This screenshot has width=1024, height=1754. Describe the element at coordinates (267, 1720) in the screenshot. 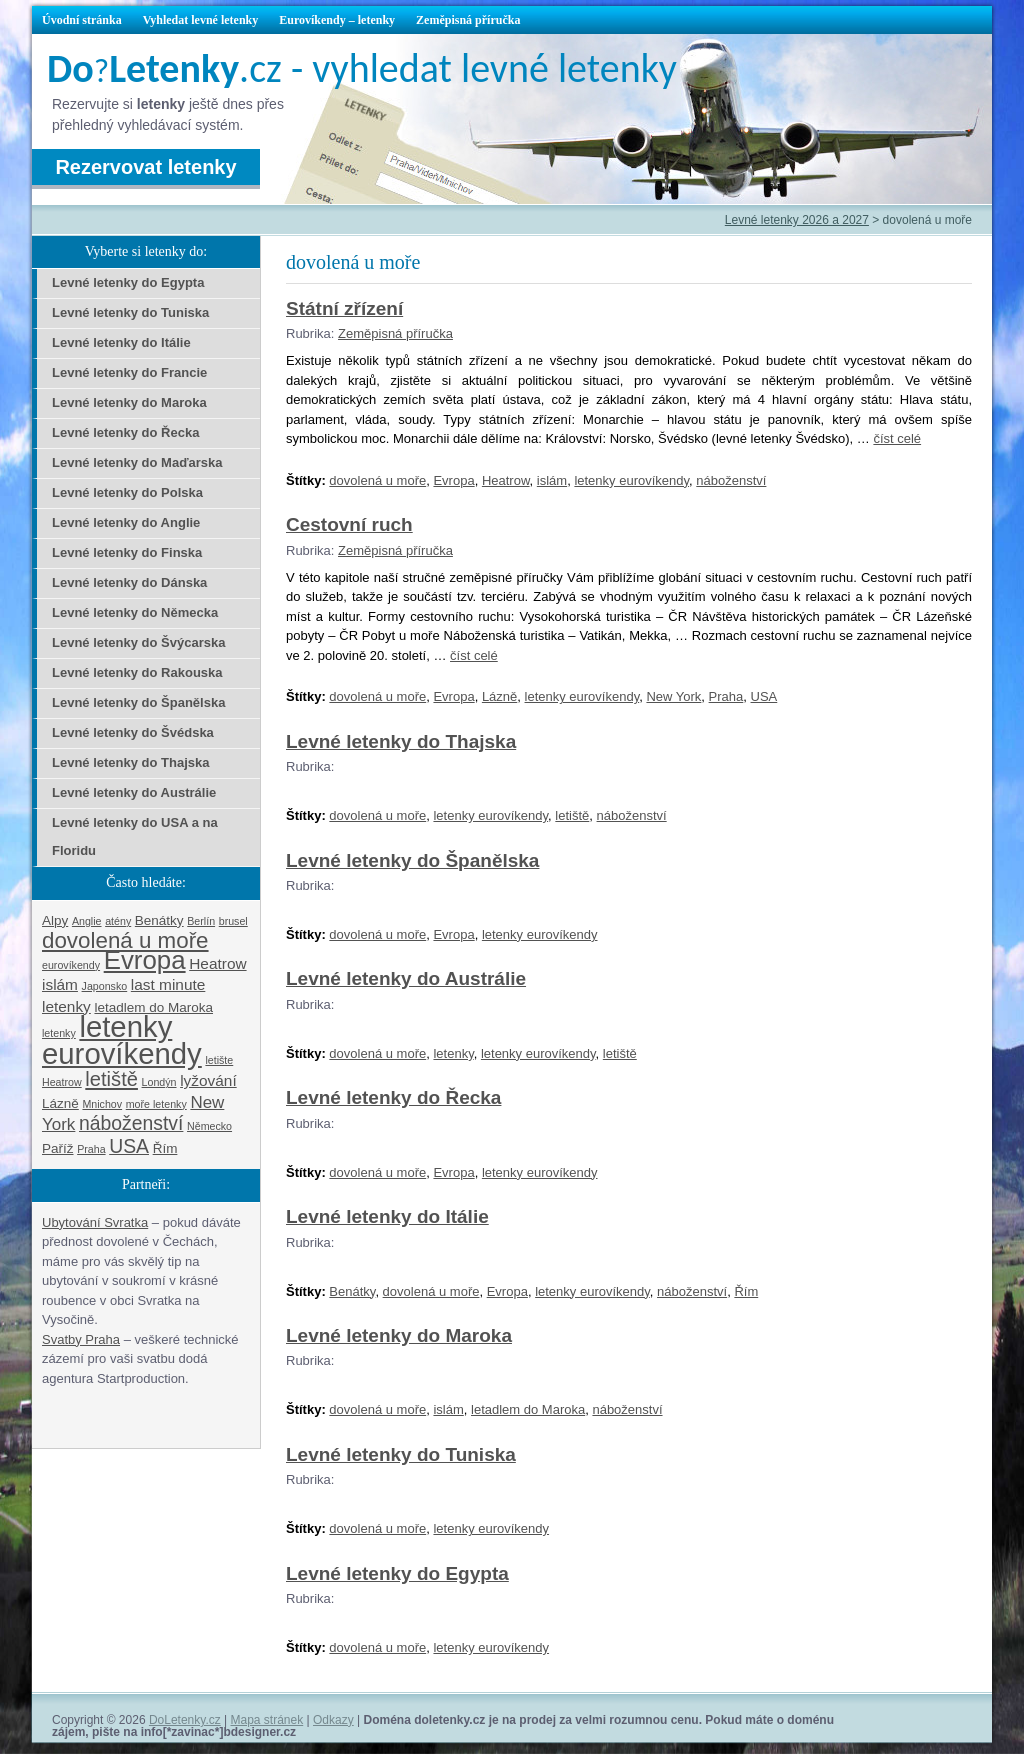

I see `Mapa stránek` at that location.